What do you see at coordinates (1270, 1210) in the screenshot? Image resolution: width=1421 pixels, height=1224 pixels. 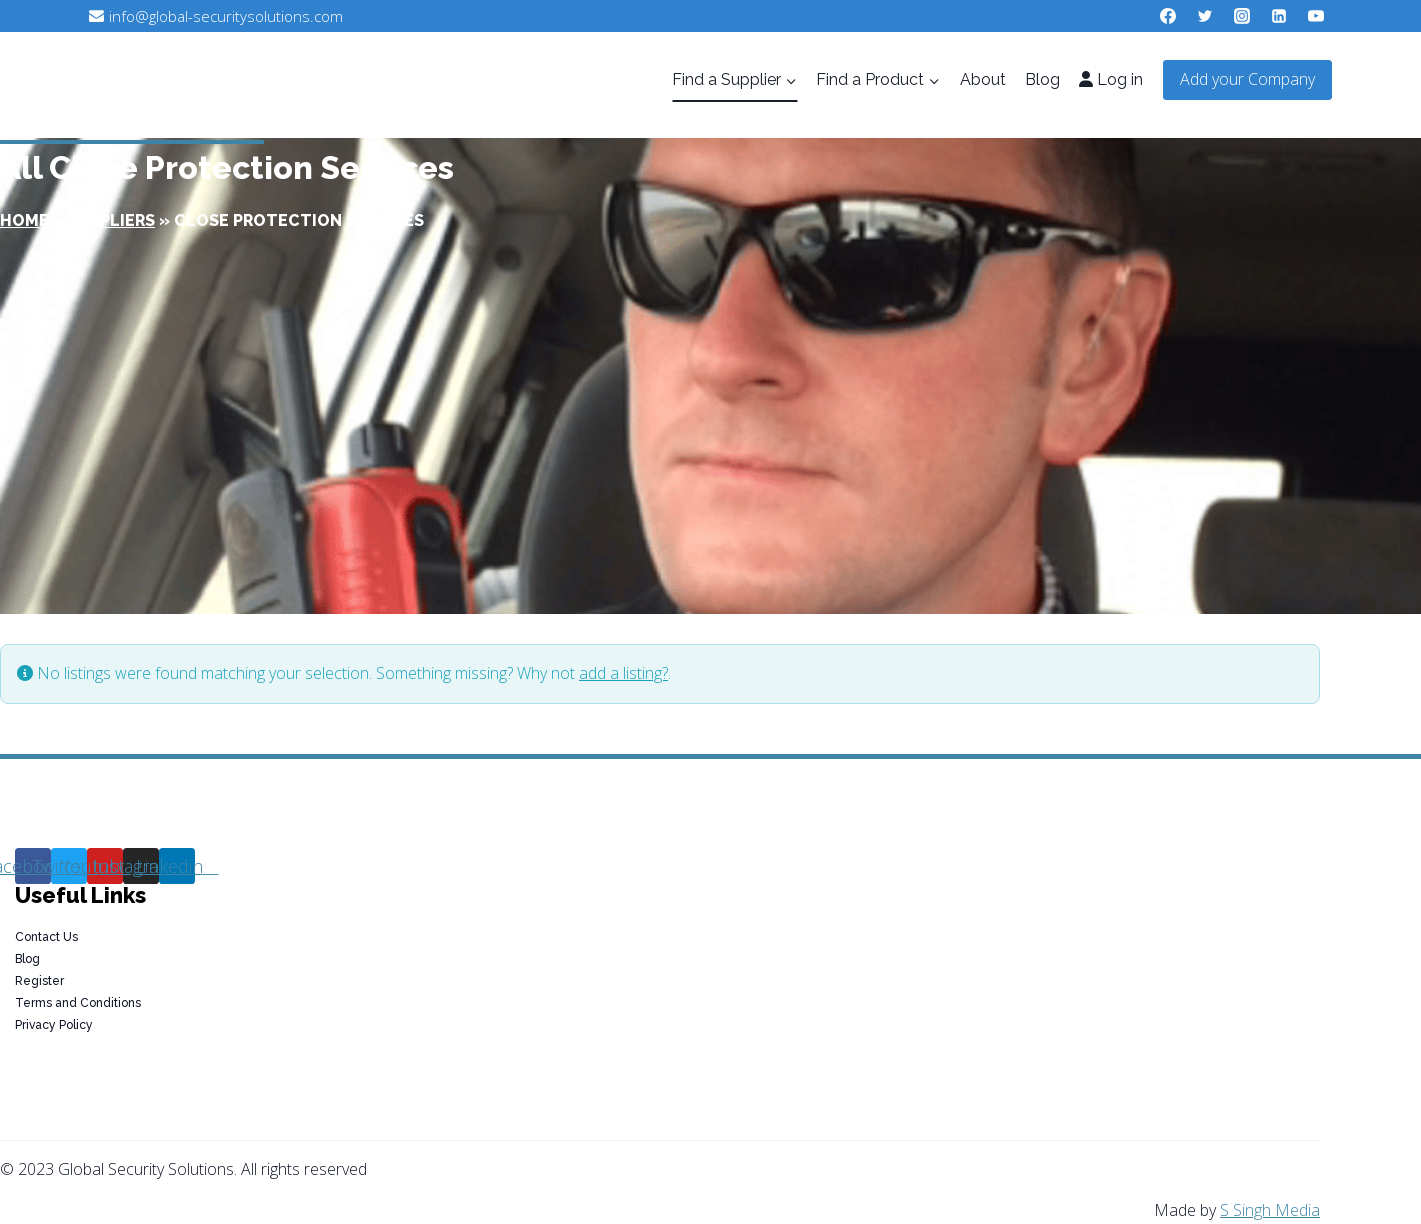 I see `S Singh Media` at bounding box center [1270, 1210].